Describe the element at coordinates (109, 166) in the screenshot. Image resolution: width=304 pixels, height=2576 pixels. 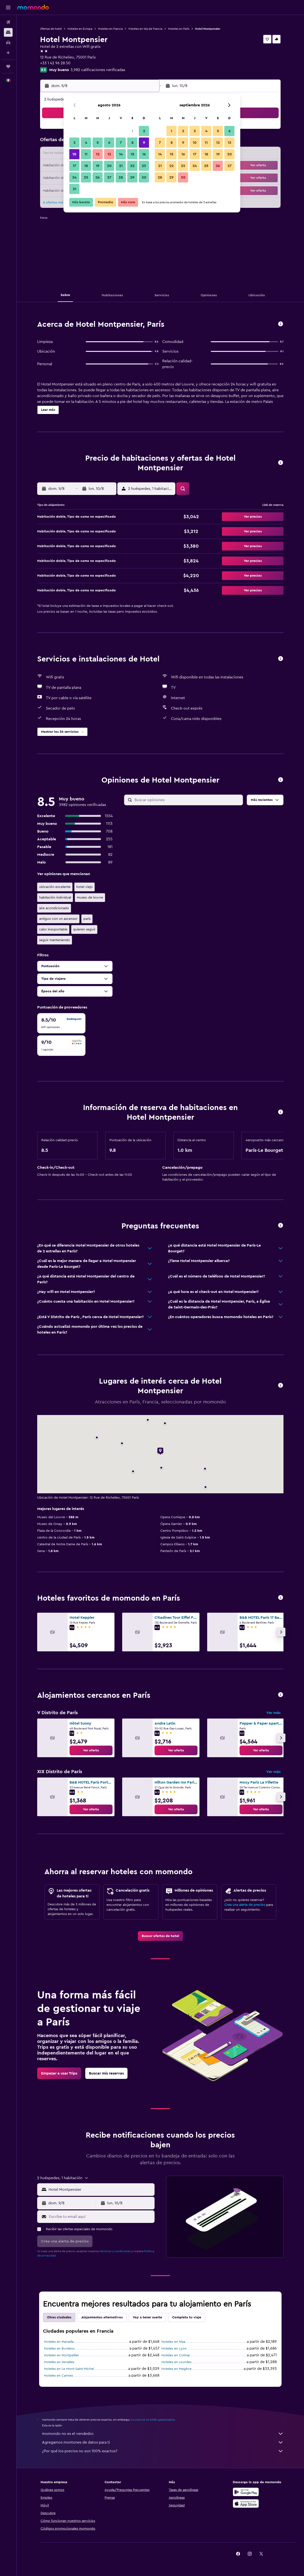
I see `20 [button]` at that location.